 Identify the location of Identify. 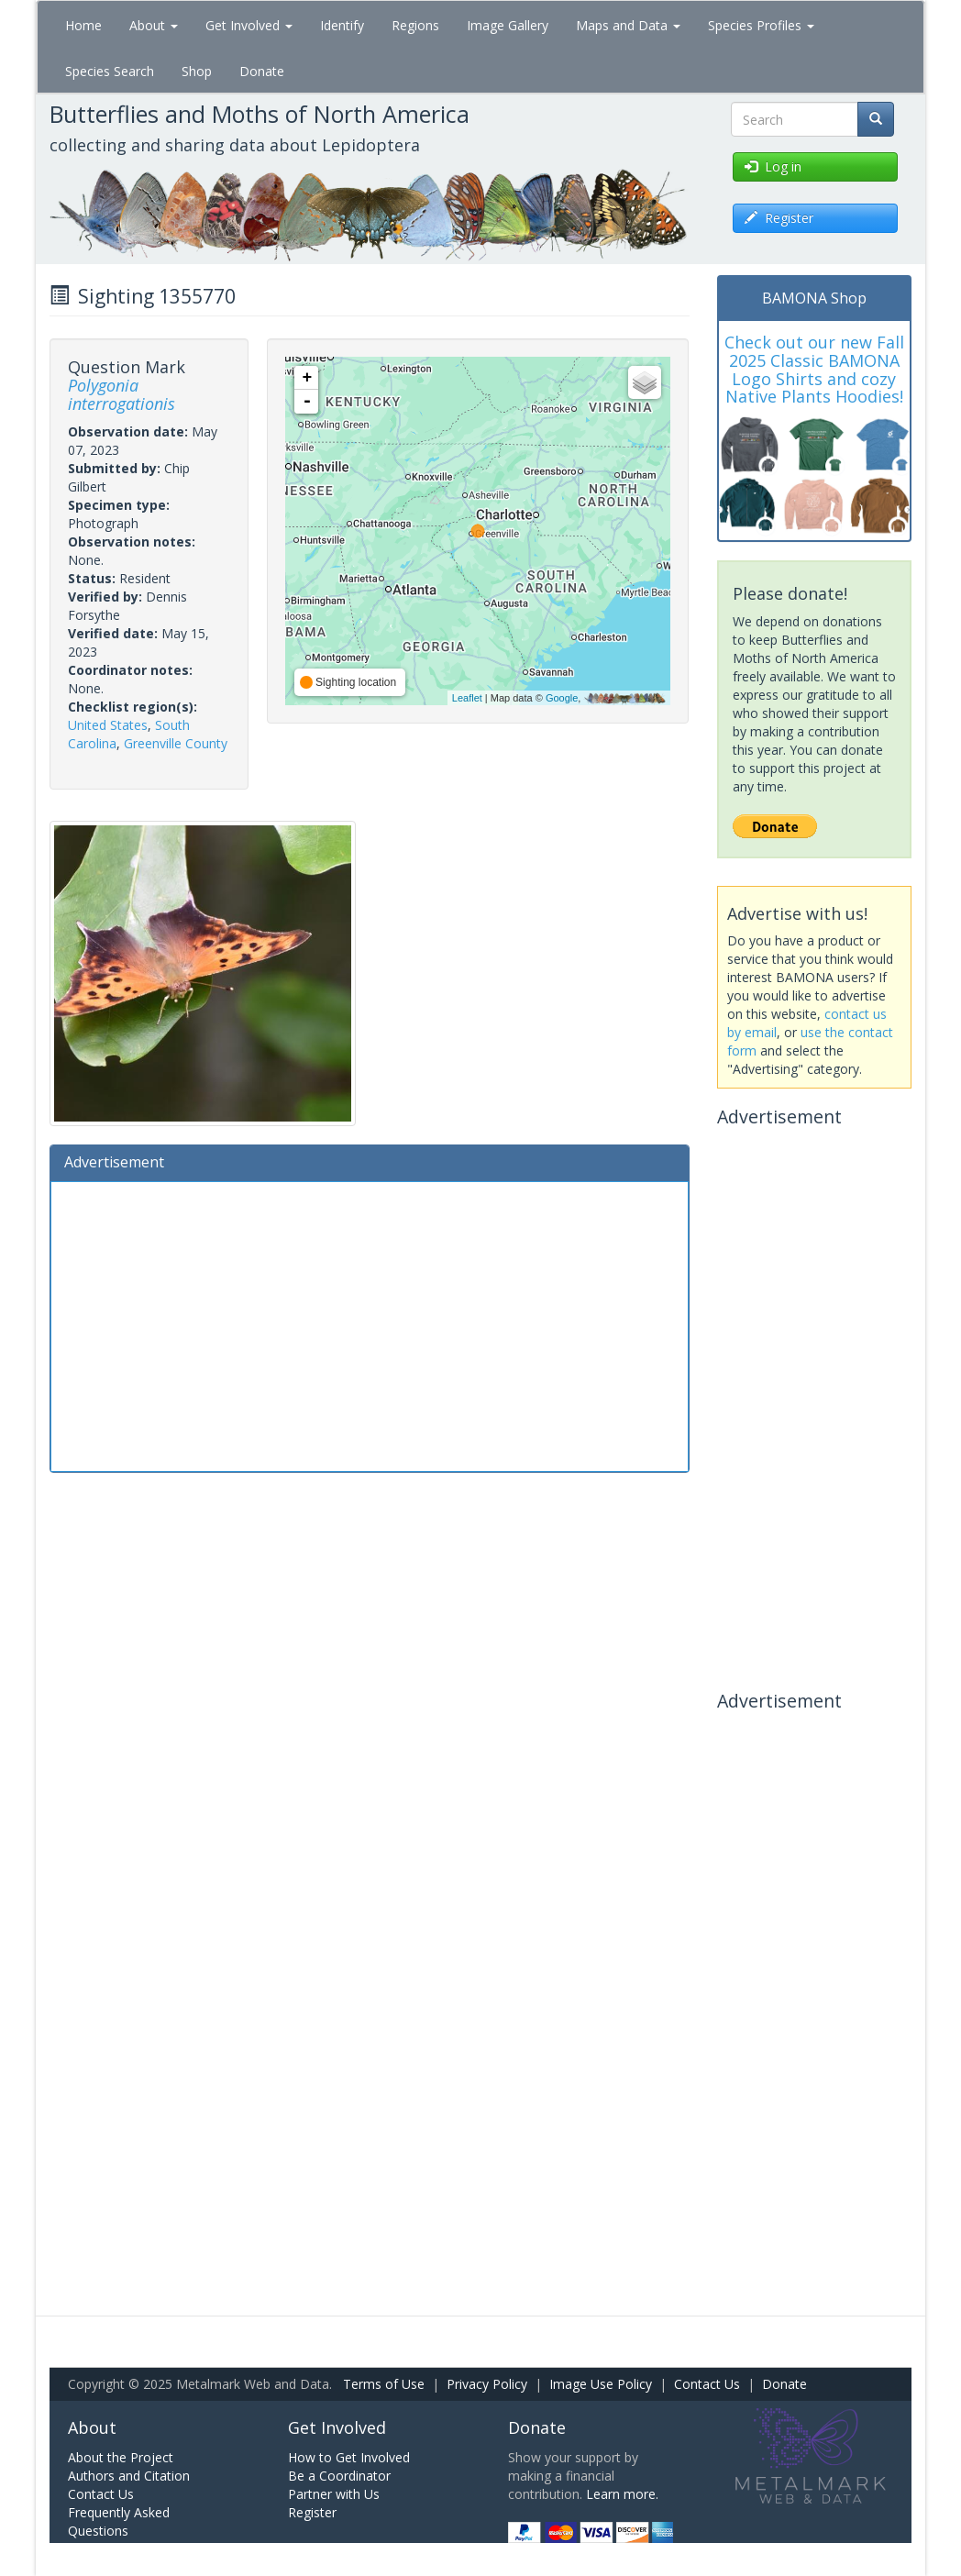
(342, 25).